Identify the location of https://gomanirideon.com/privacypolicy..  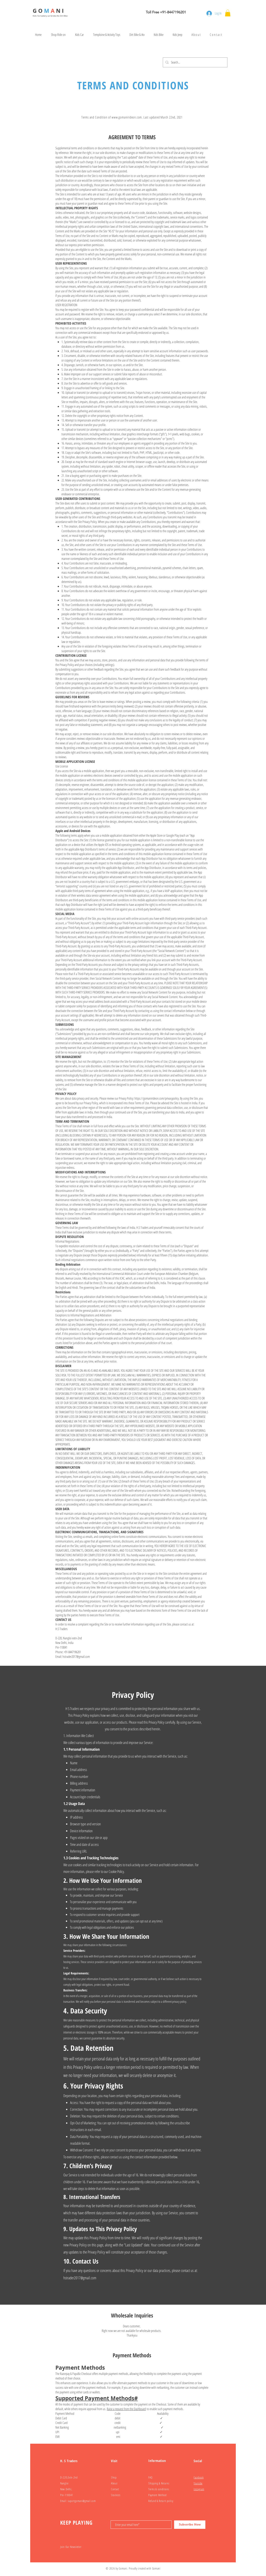
(156, 1098).